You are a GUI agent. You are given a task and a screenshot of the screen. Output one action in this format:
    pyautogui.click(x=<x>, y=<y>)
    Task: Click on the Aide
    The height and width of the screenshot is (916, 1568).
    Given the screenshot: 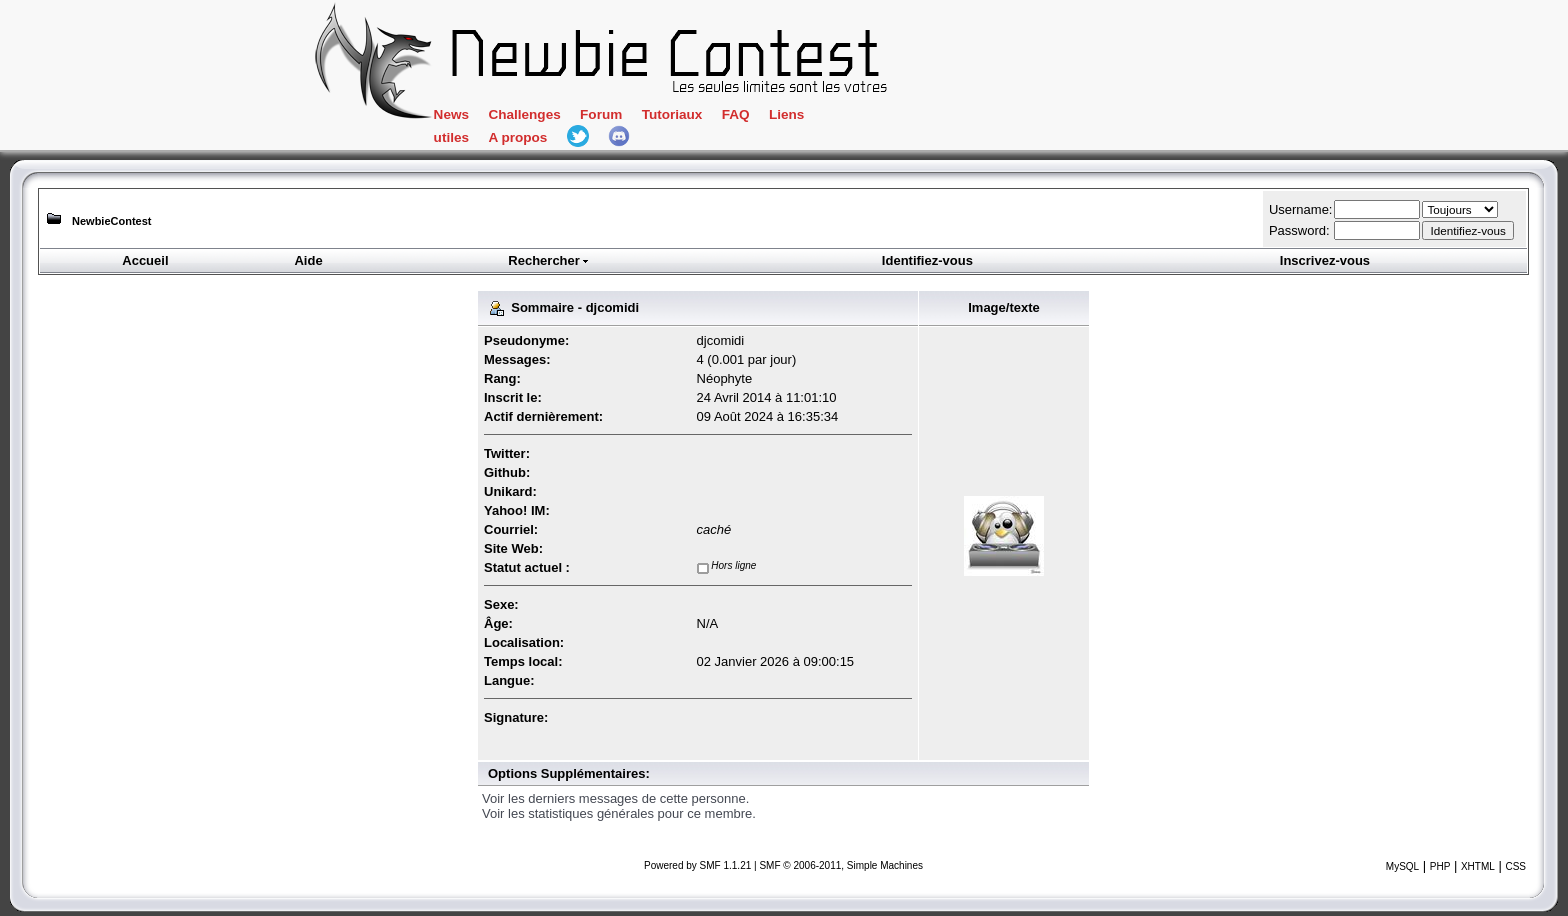 What is the action you would take?
    pyautogui.click(x=308, y=260)
    